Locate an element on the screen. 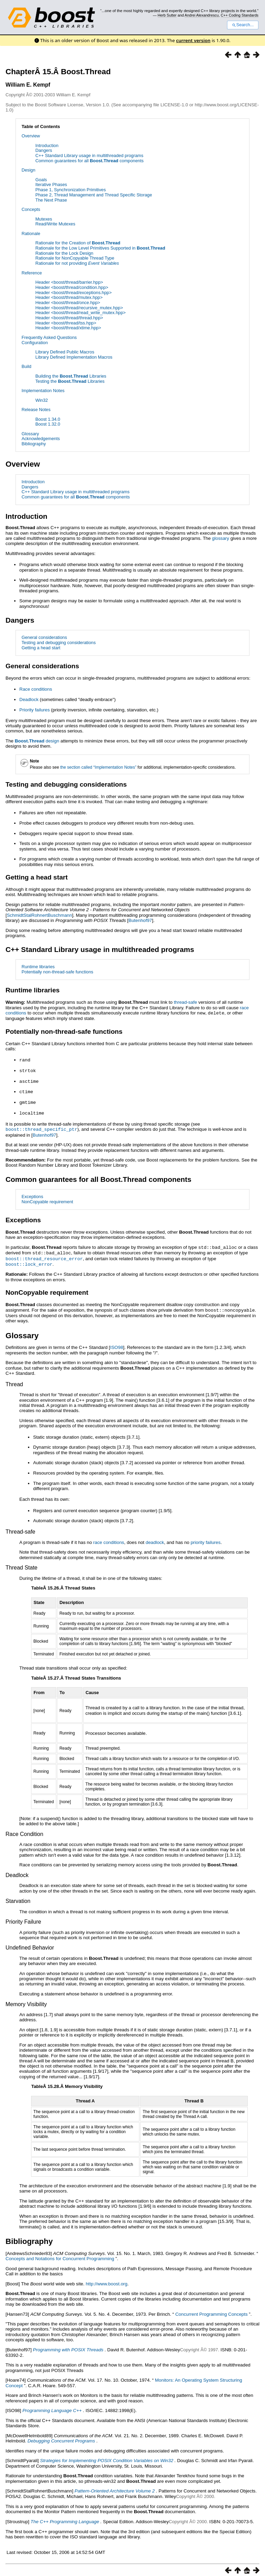 The width and height of the screenshot is (265, 2576). General considerations is located at coordinates (44, 637).